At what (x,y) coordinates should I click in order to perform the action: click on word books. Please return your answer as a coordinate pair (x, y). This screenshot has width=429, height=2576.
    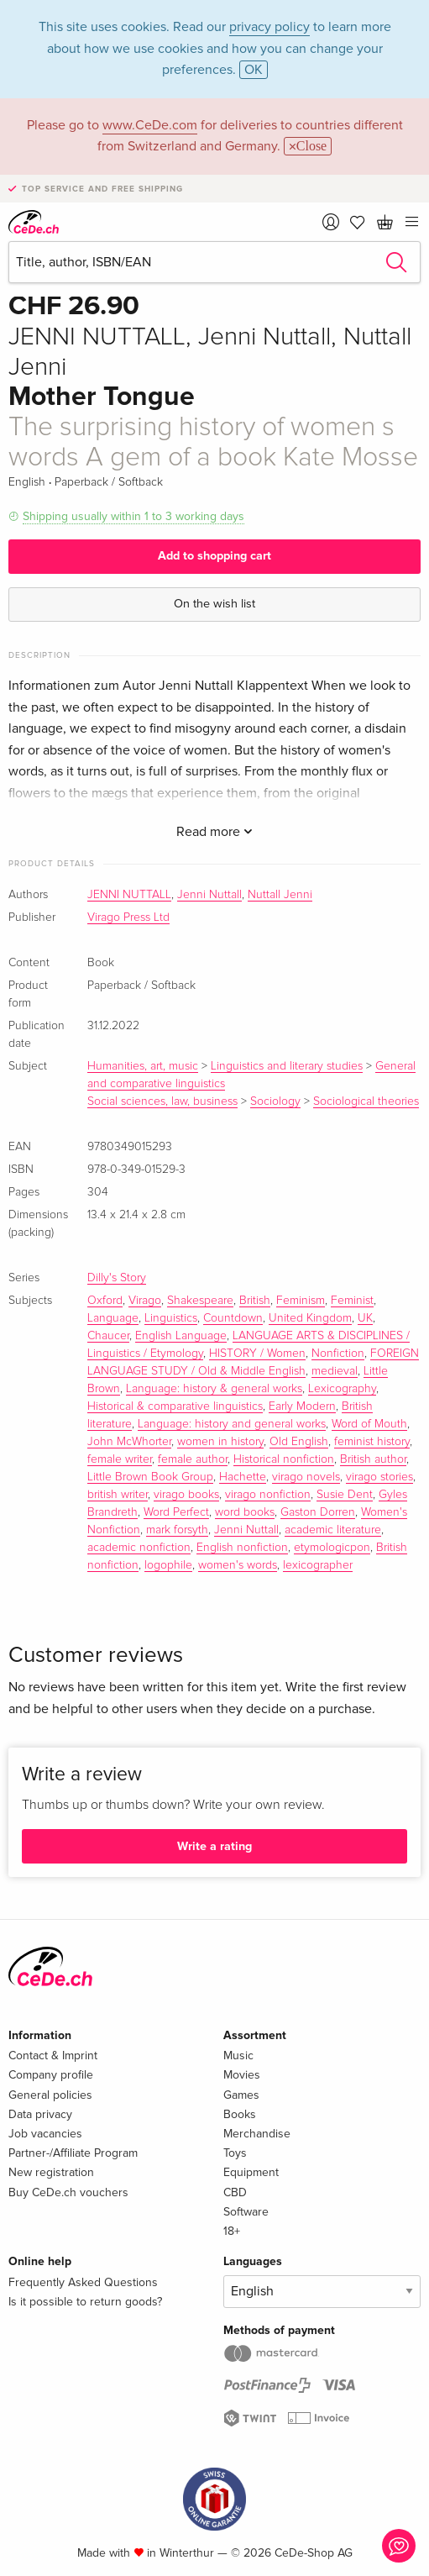
    Looking at the image, I should click on (245, 1512).